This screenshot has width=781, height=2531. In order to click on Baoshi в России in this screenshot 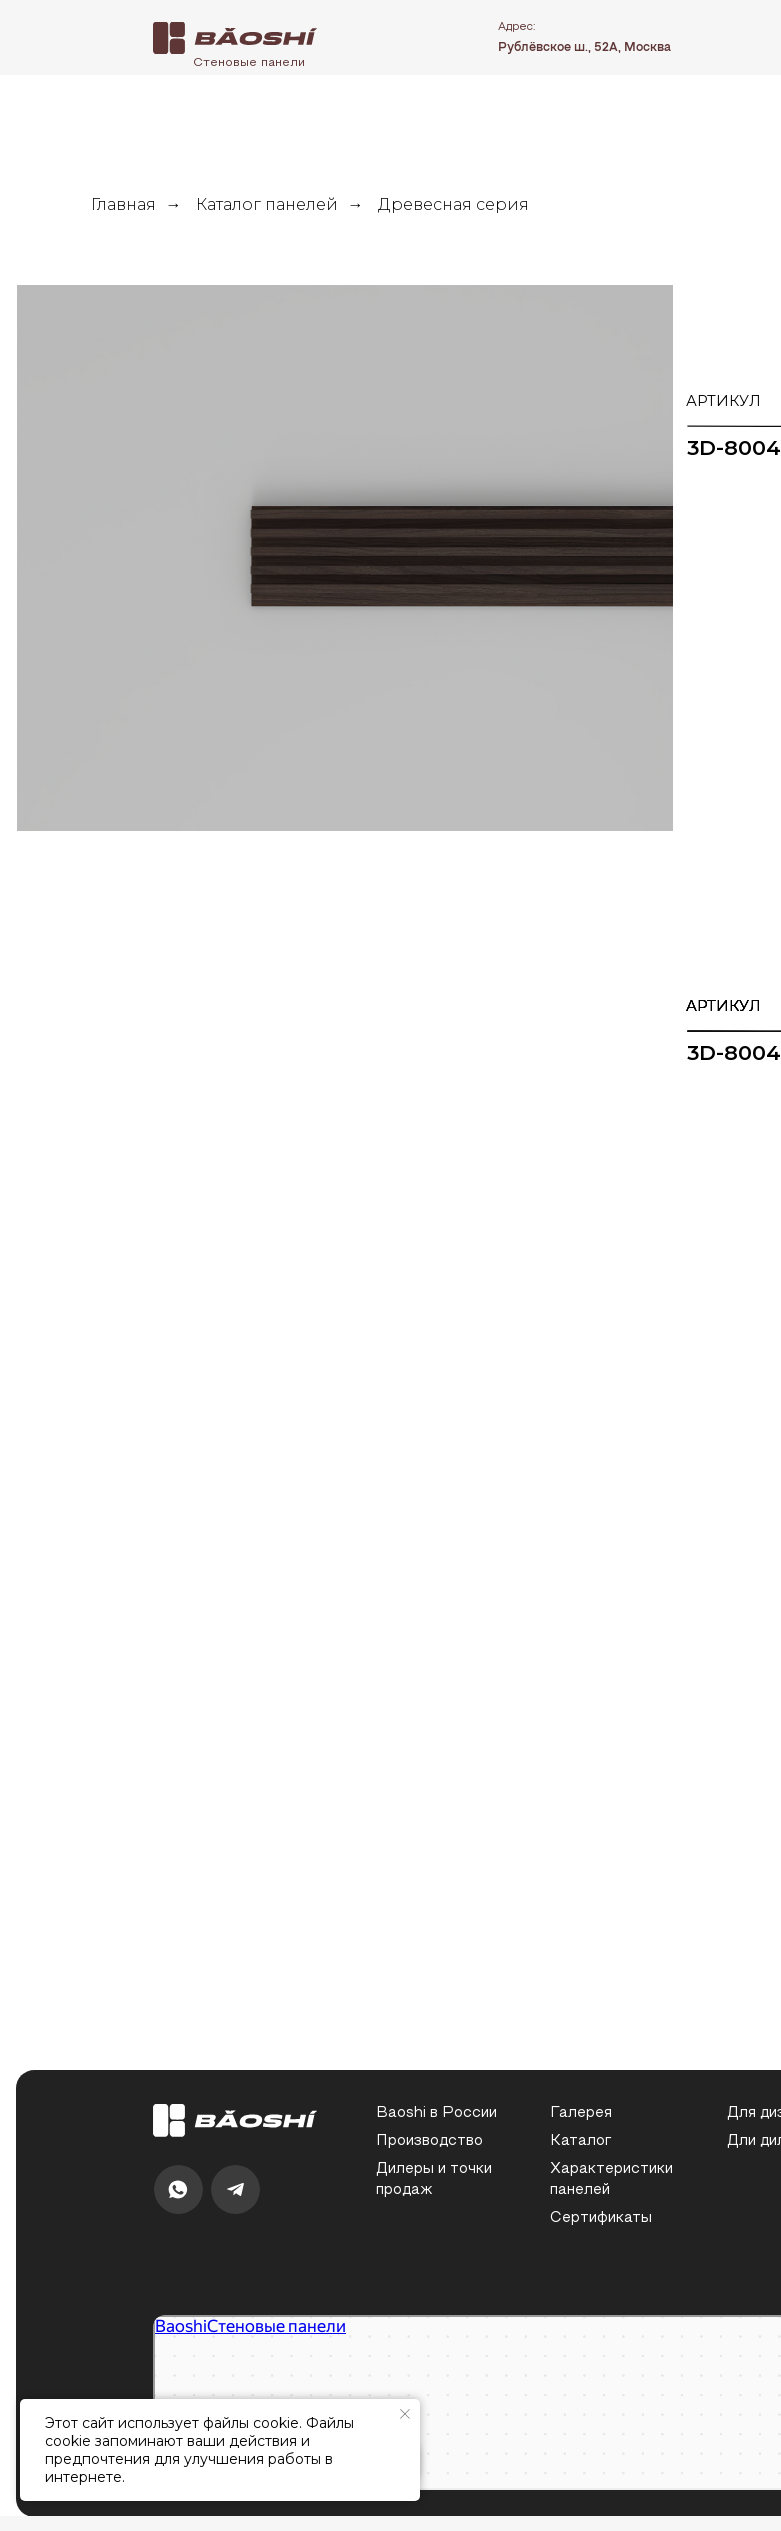, I will do `click(436, 2113)`.